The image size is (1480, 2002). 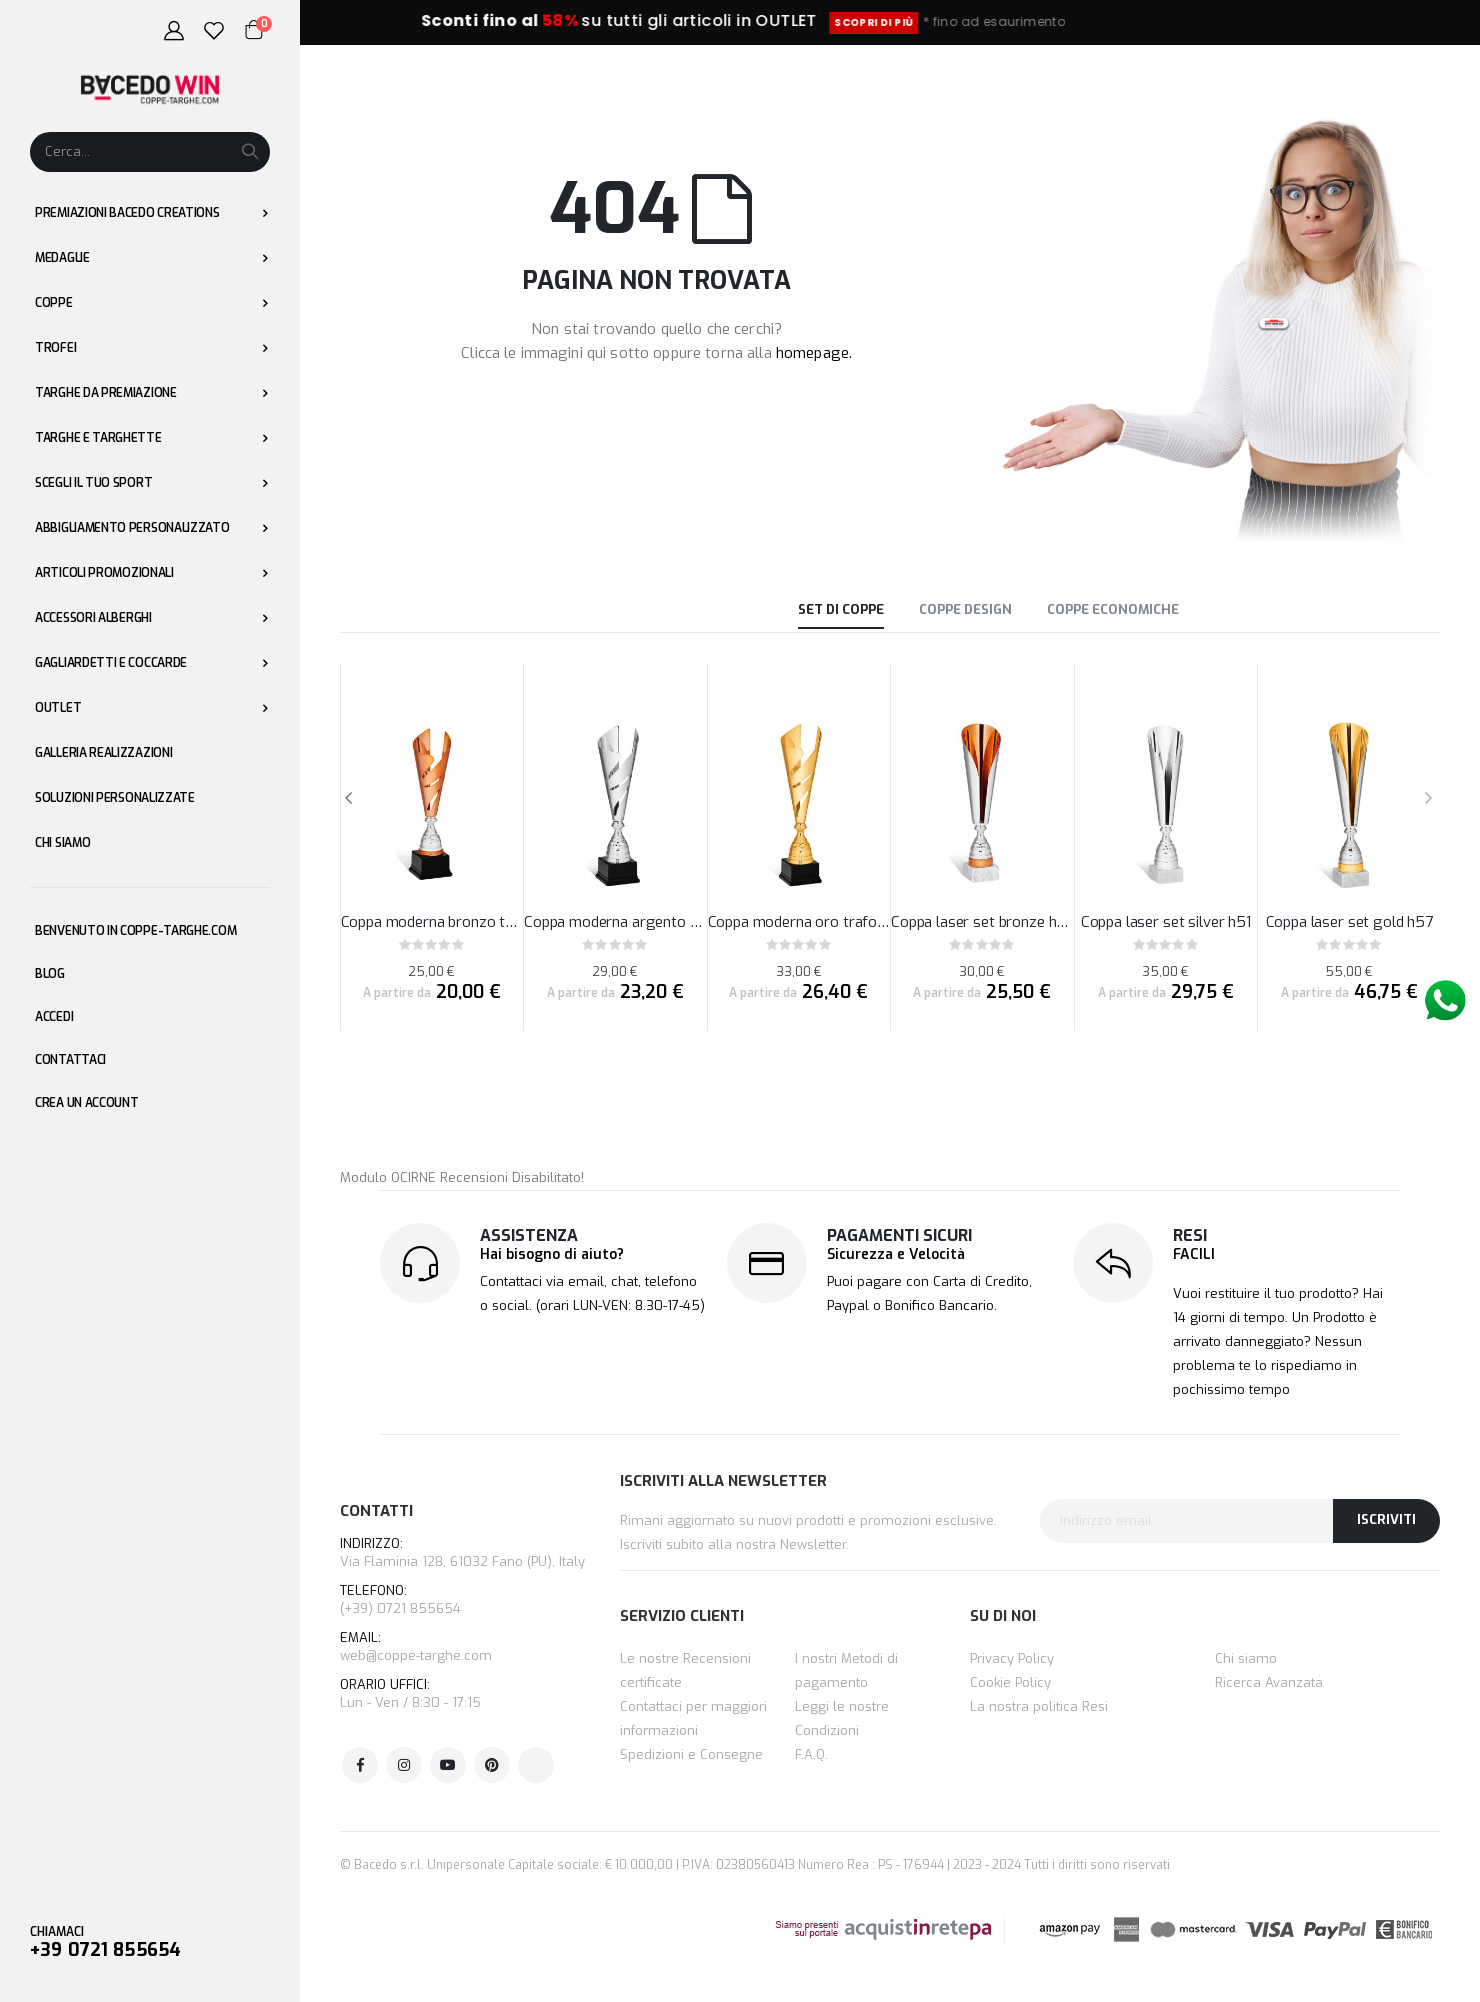 What do you see at coordinates (799, 922) in the screenshot?
I see `Coppa moderna oro traforata a fasce h54` at bounding box center [799, 922].